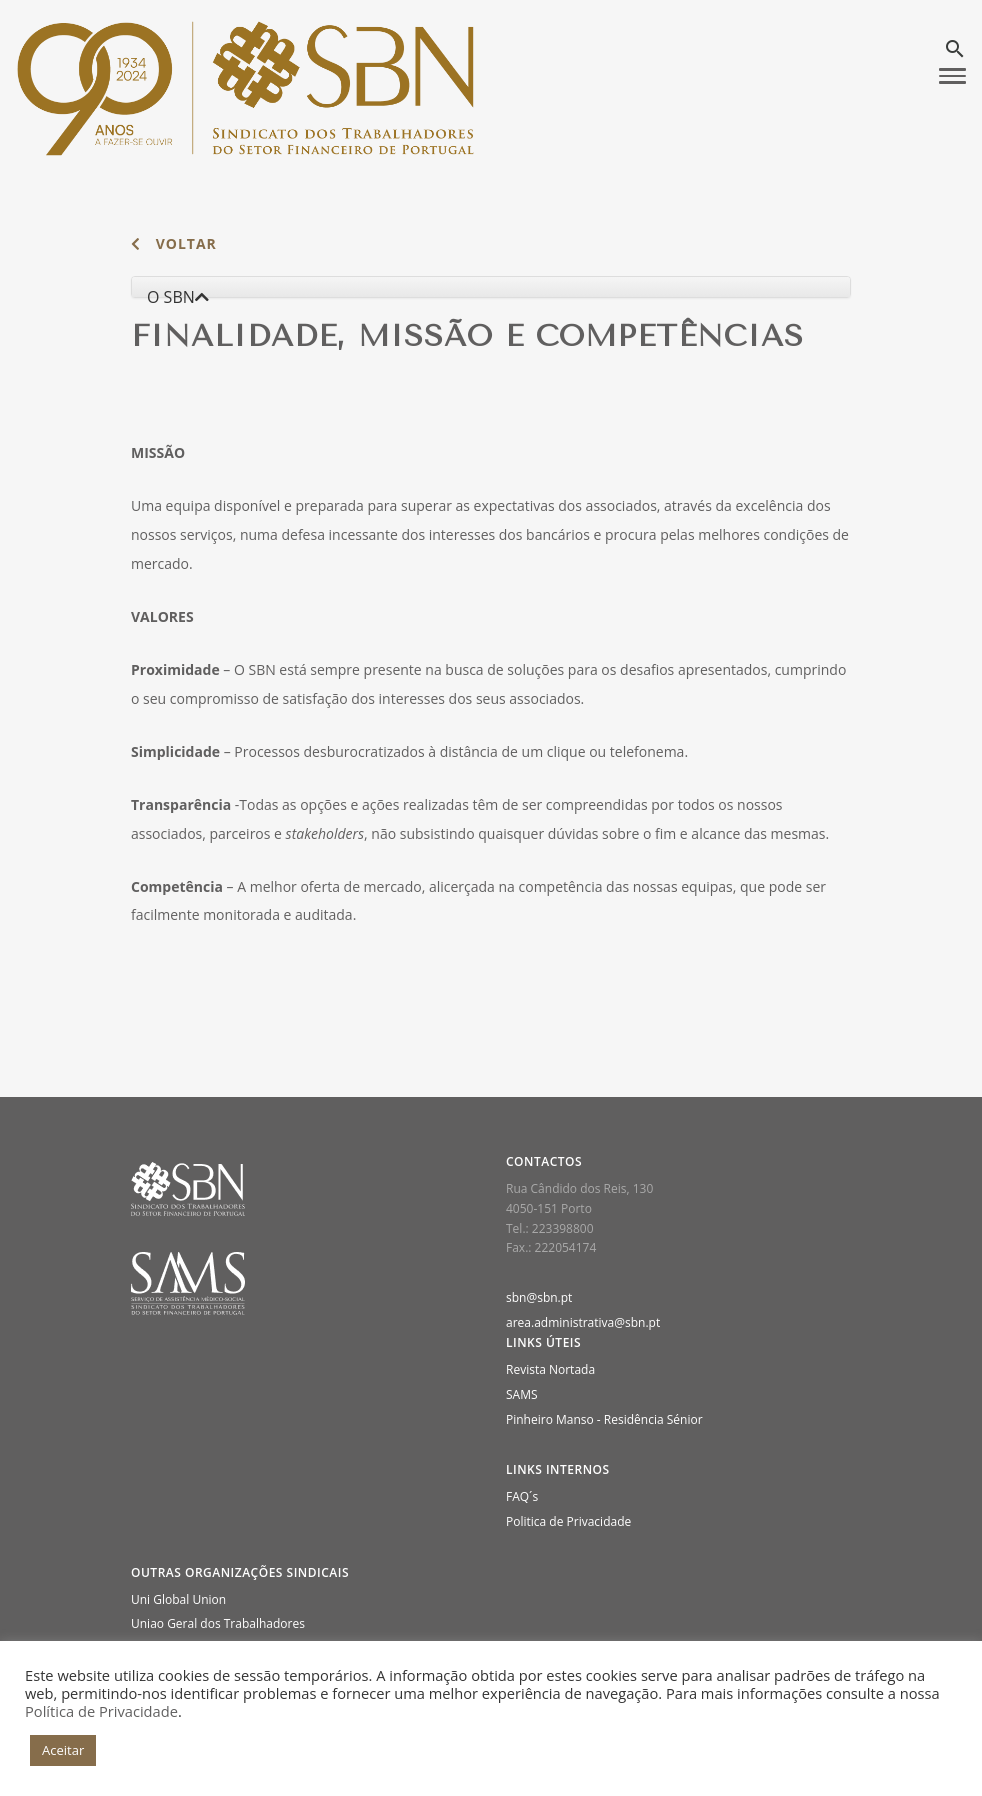 The image size is (982, 1796). I want to click on area.administrativa@sbn.pt, so click(583, 1322).